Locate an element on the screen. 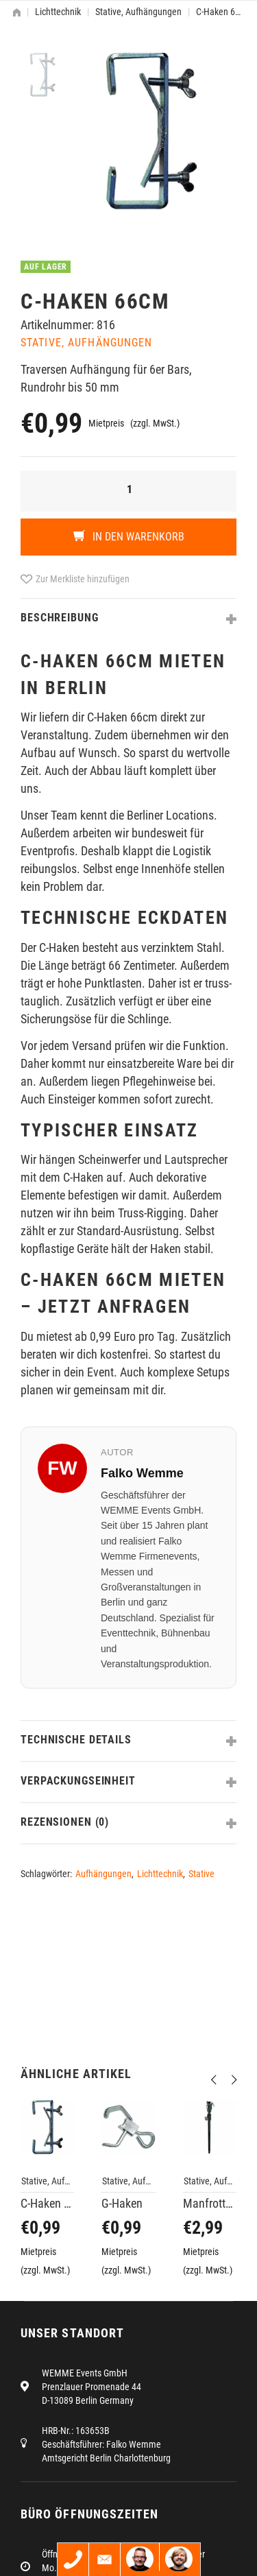  Manfrotto 142B is located at coordinates (209, 2203).